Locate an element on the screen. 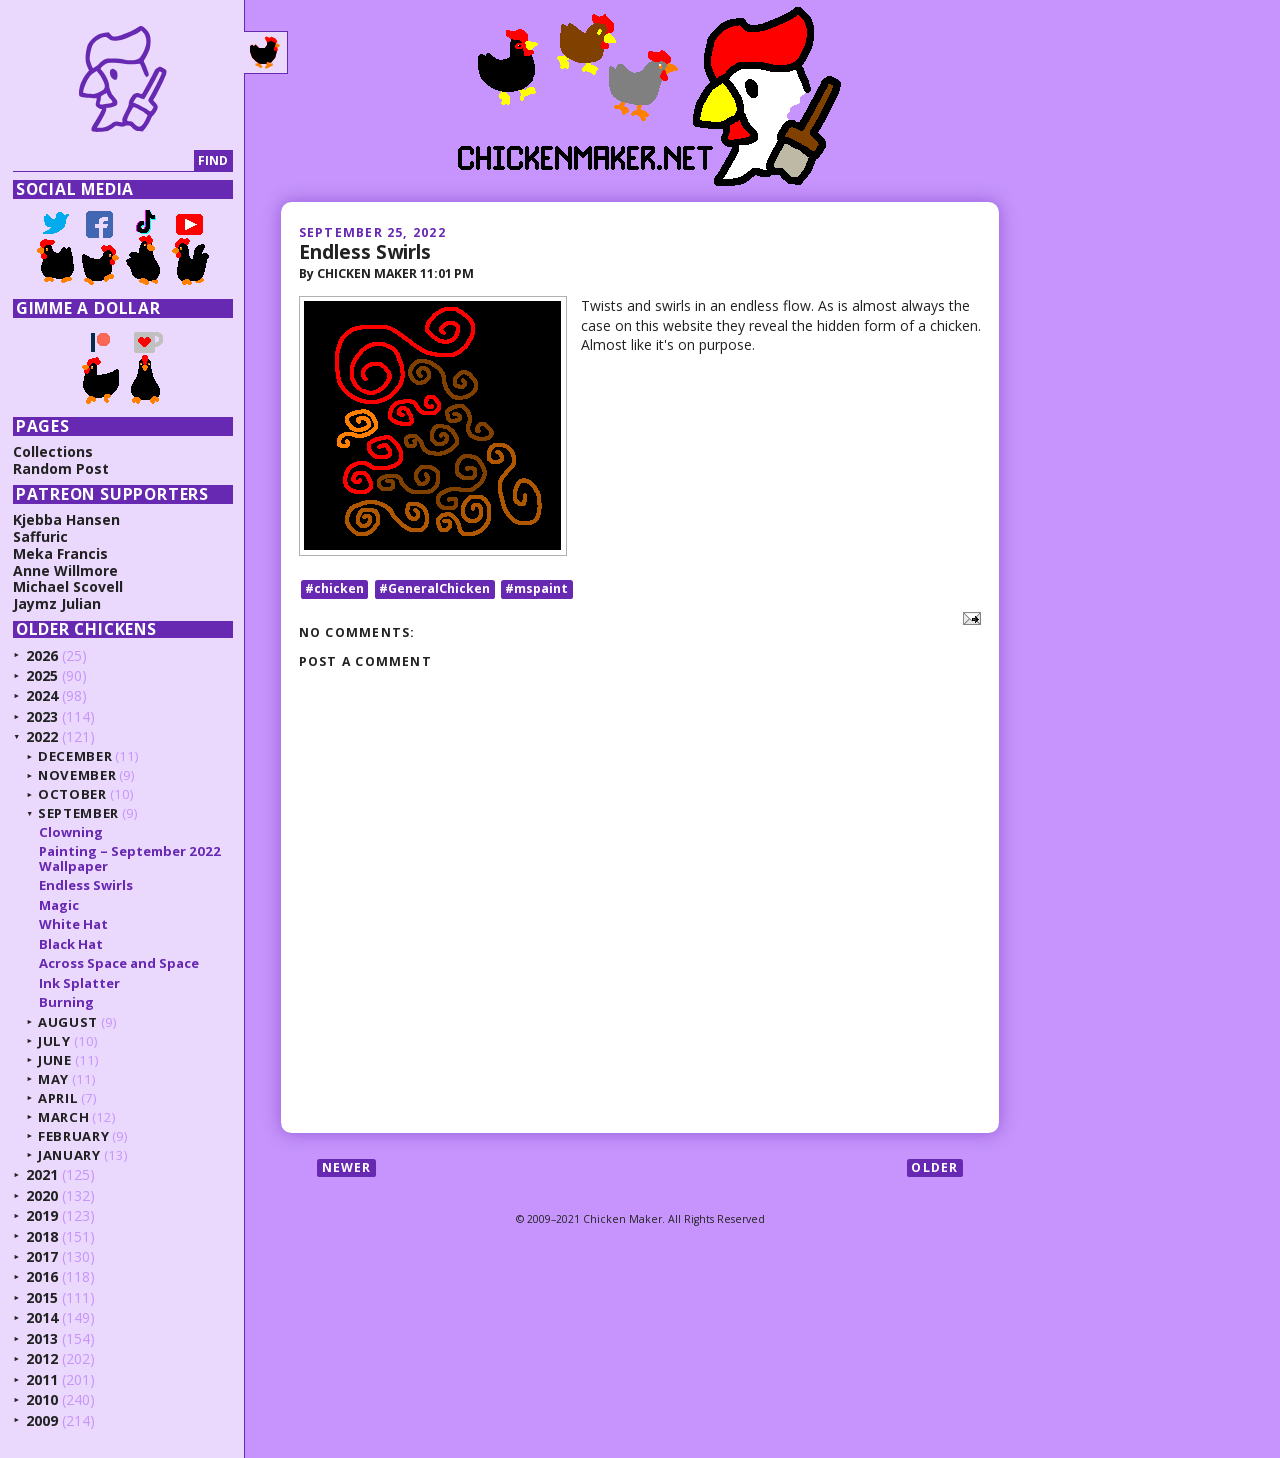 The height and width of the screenshot is (1458, 1280). 2016 is located at coordinates (42, 1276).